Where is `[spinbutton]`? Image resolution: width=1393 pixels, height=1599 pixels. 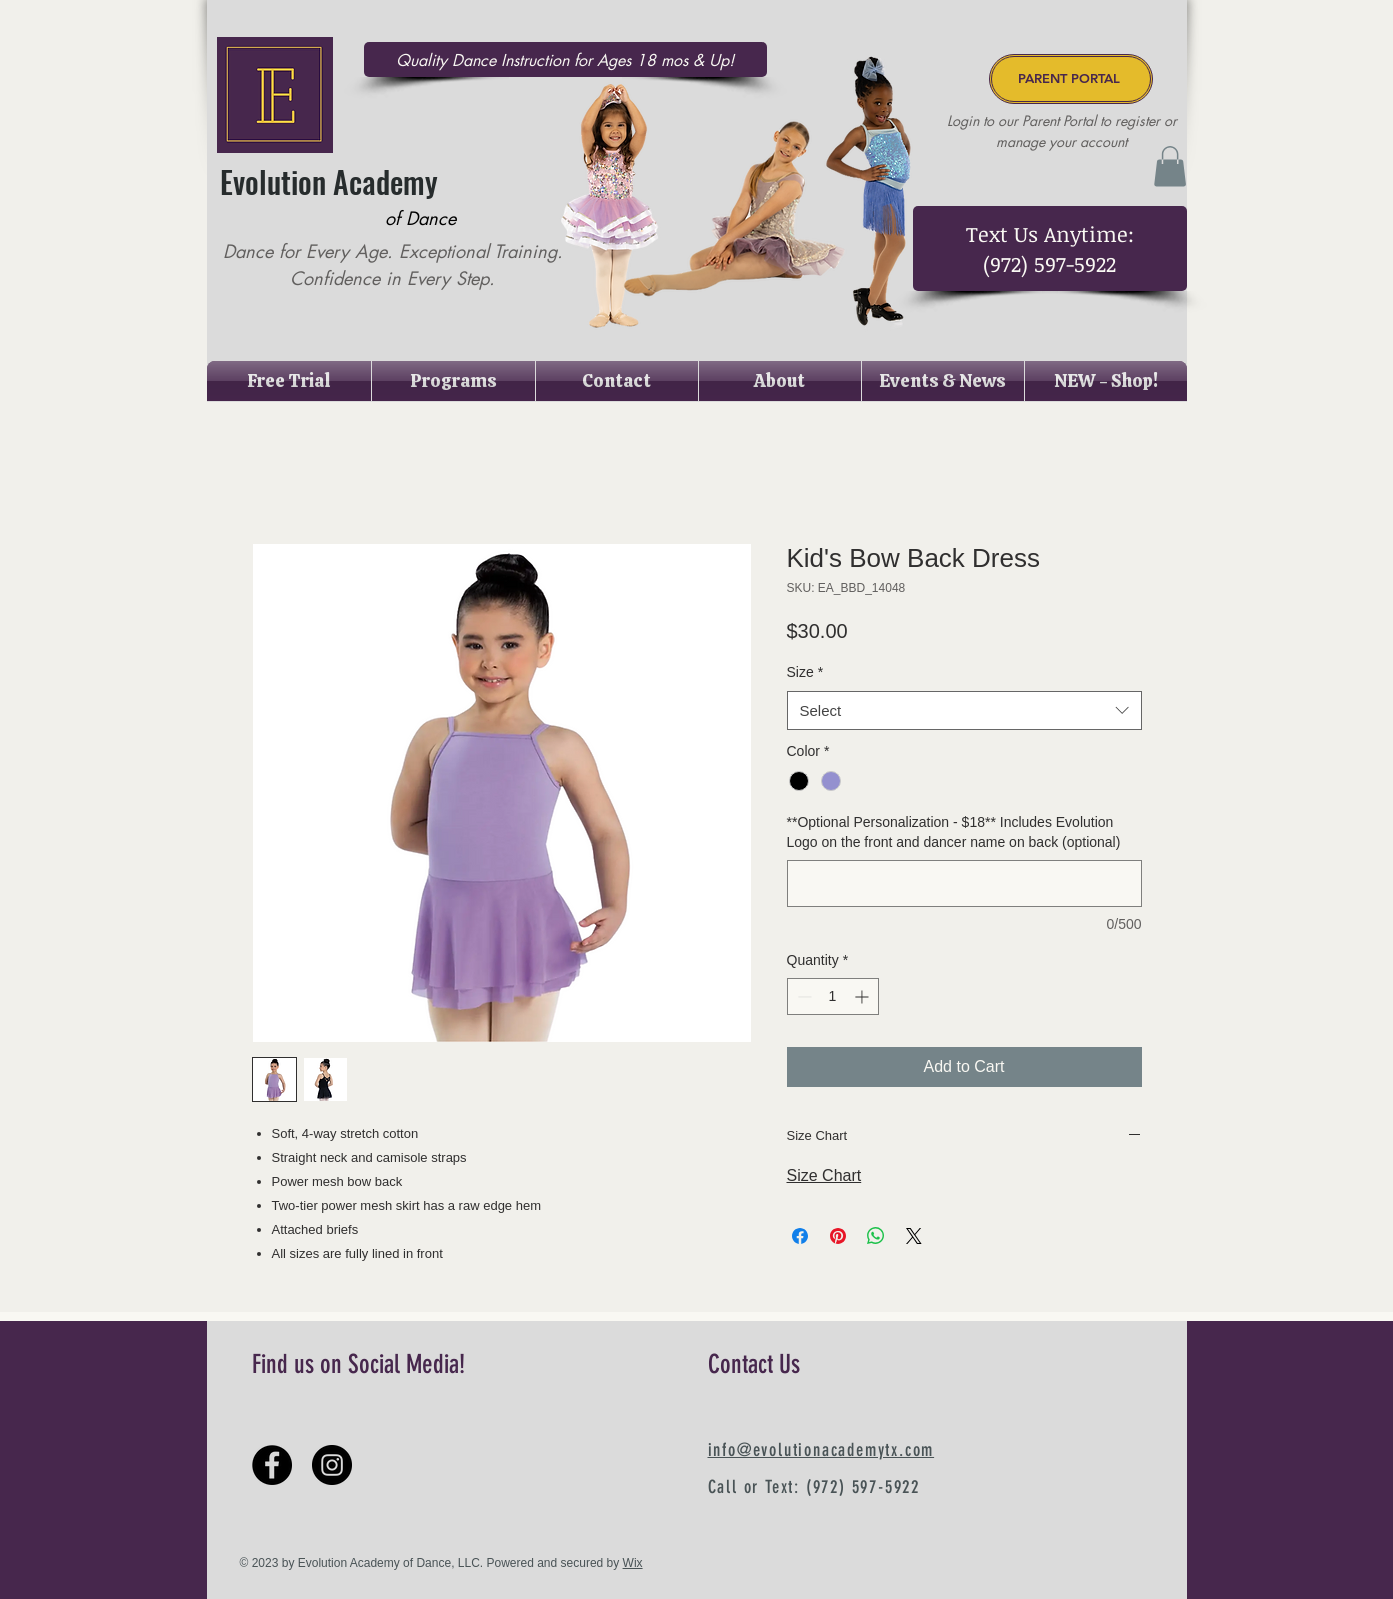
[spinbutton] is located at coordinates (833, 996).